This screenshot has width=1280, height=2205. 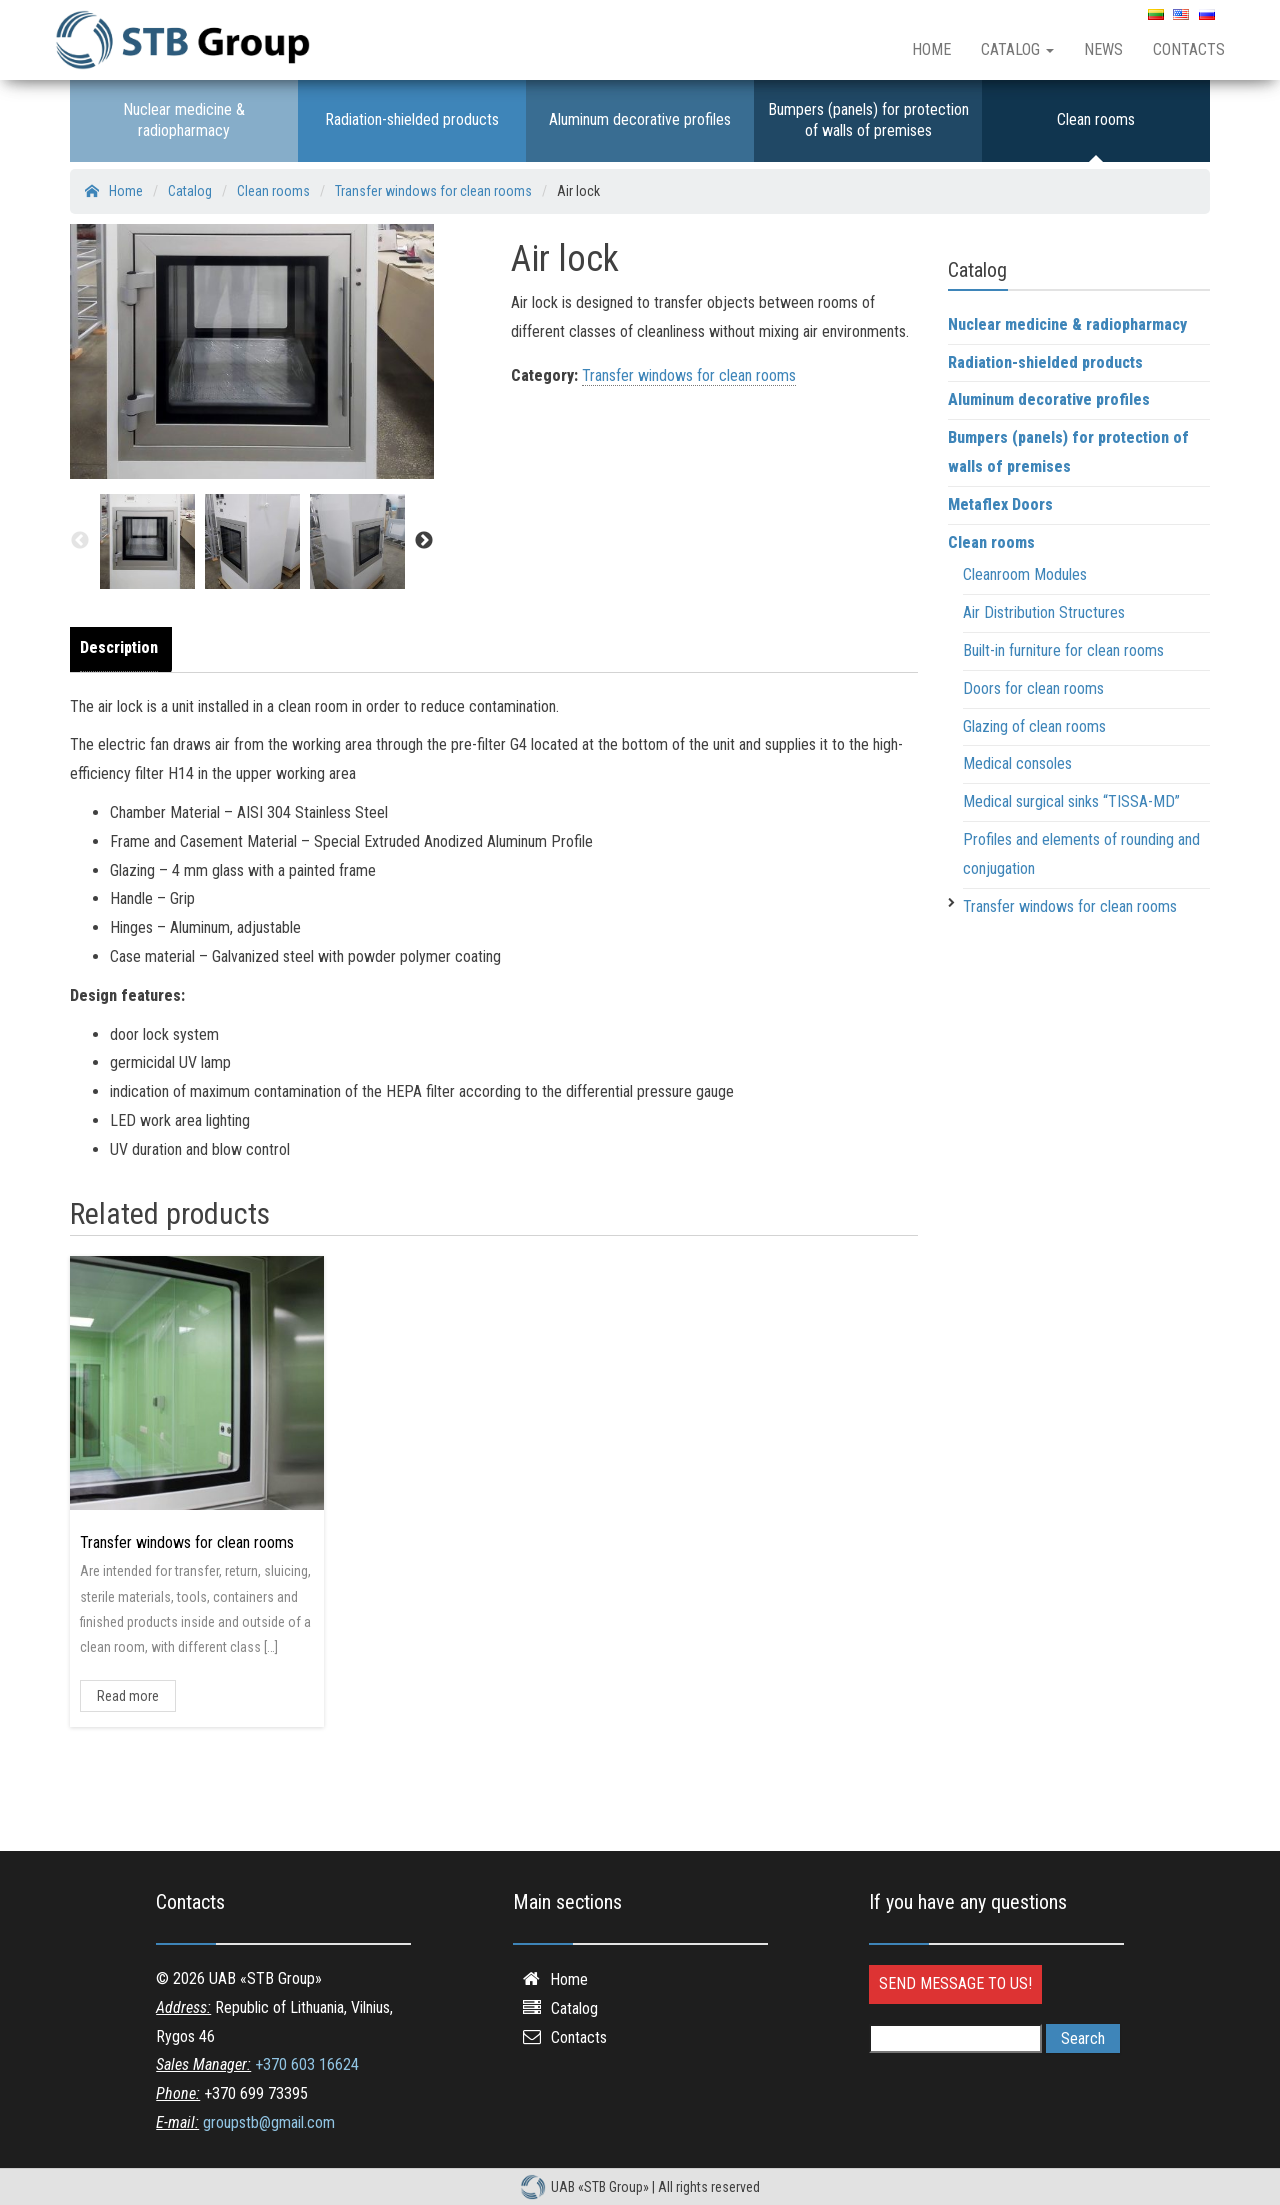 I want to click on groupstb@gmail.com, so click(x=269, y=2122).